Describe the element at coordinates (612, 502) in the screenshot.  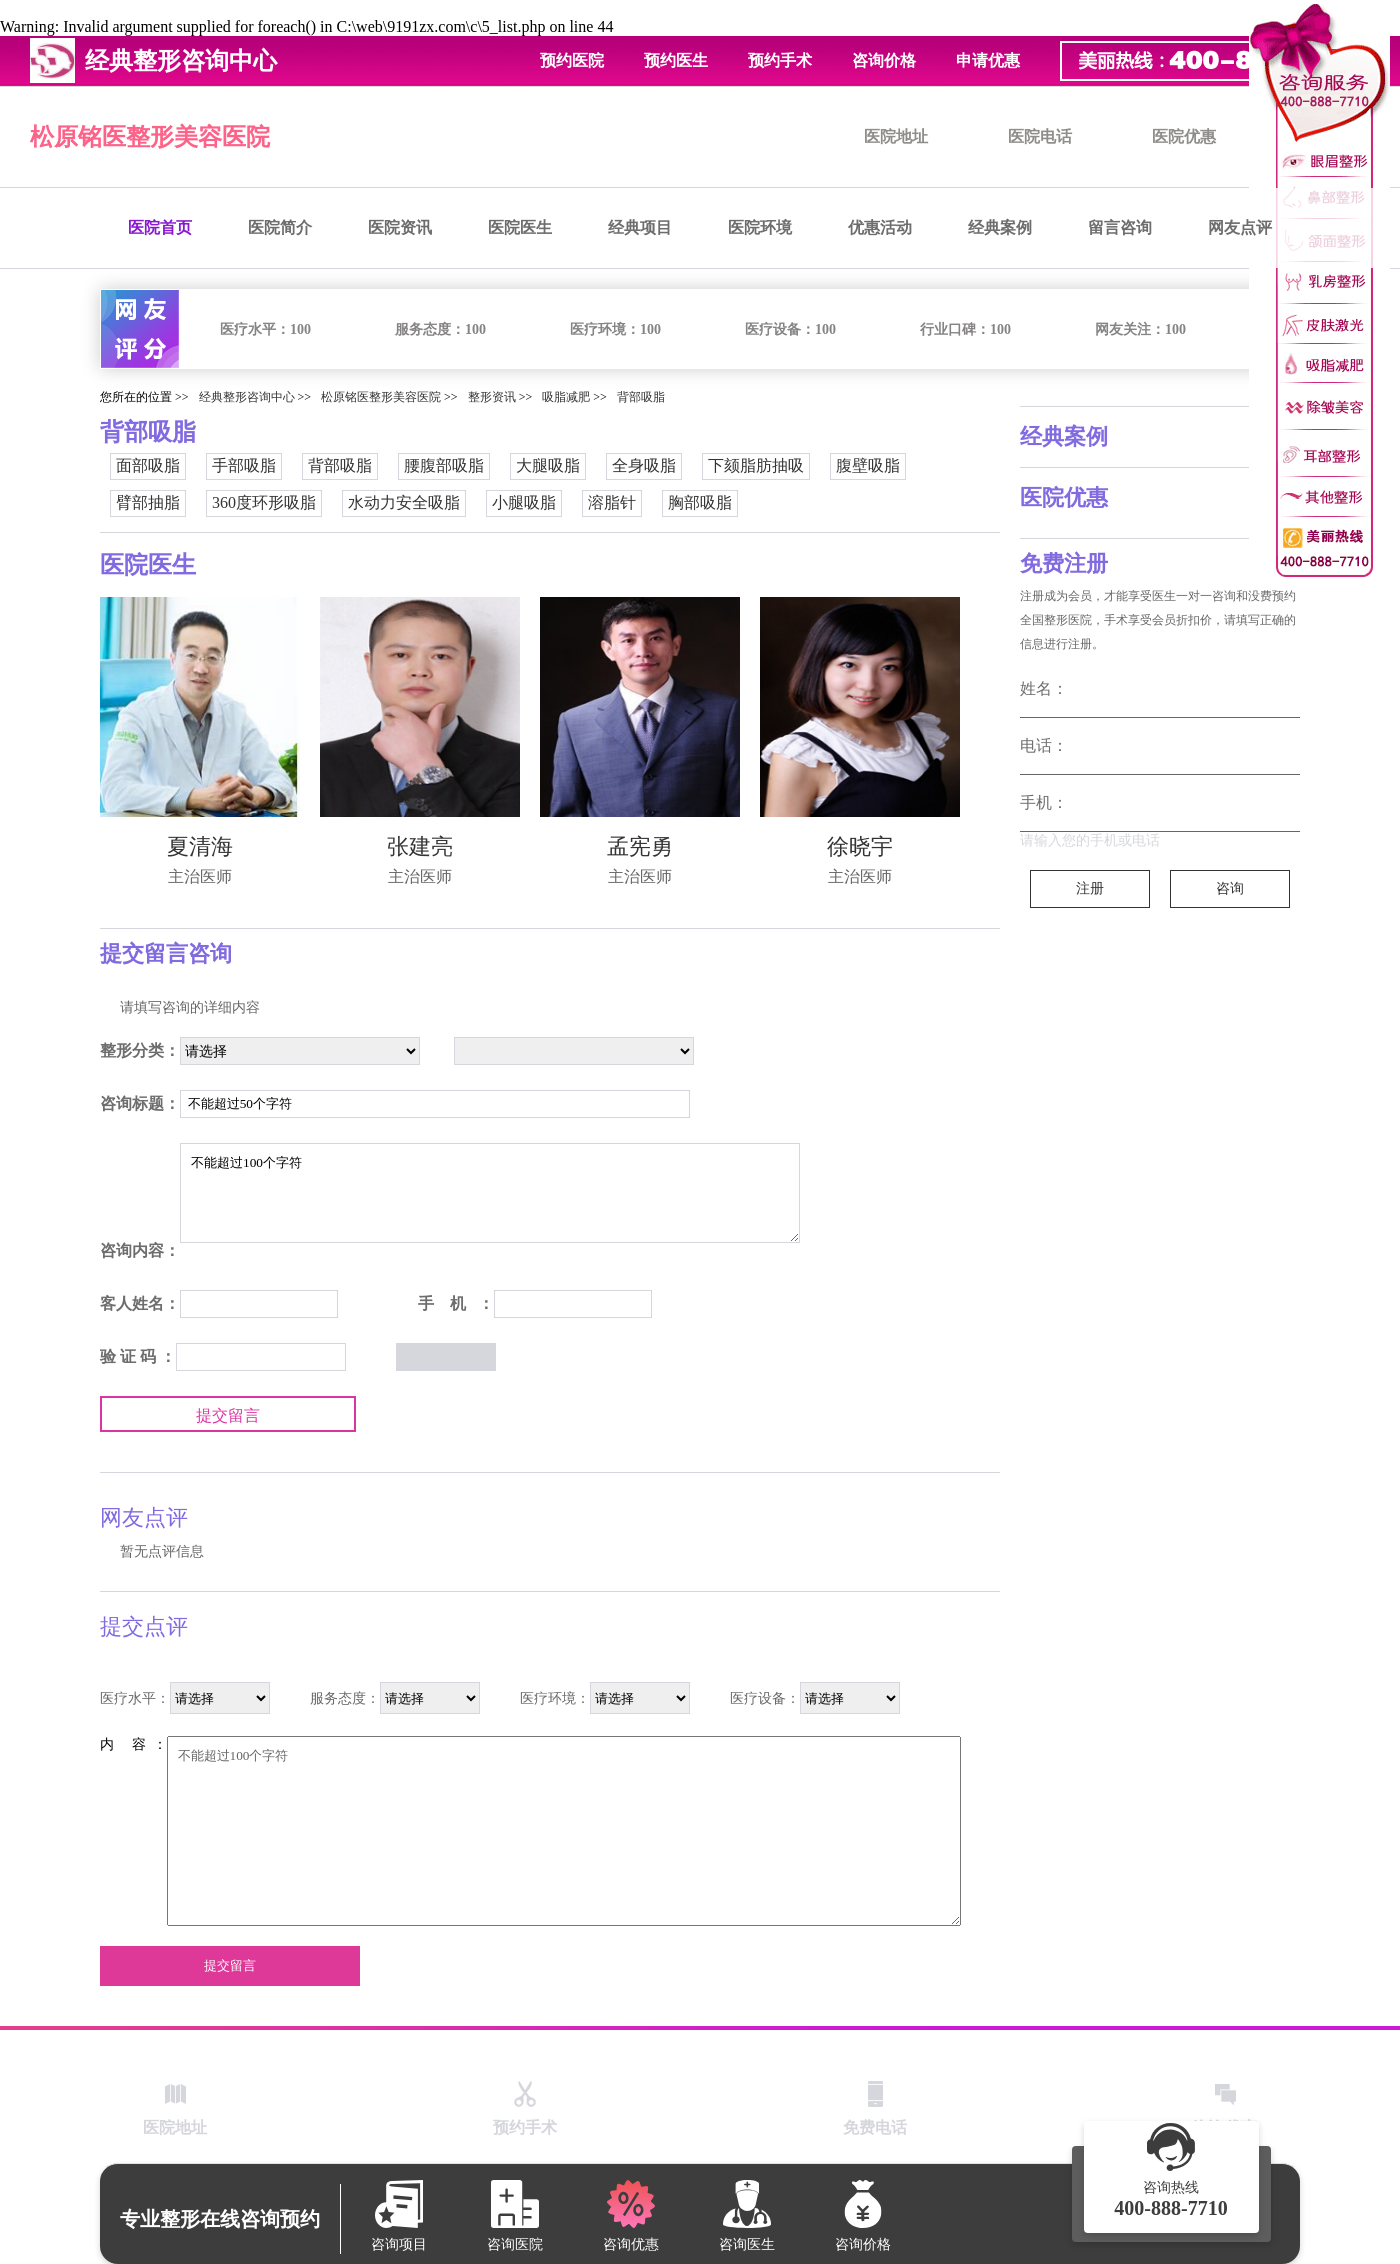
I see `溶脂针` at that location.